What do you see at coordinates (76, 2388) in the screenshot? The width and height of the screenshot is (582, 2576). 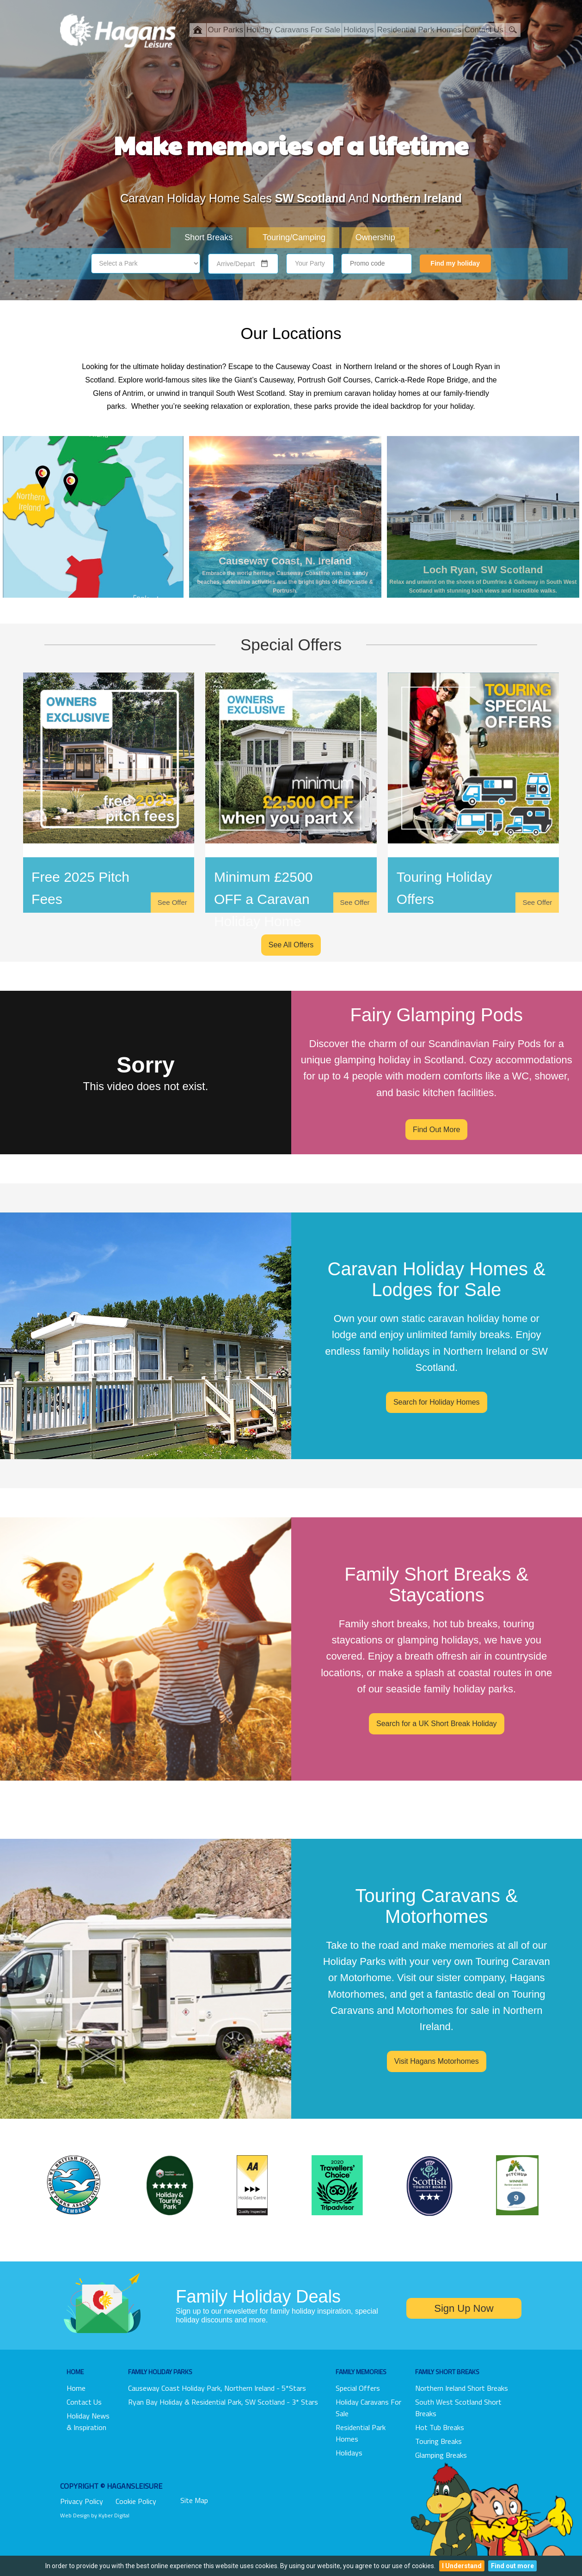 I see `Home` at bounding box center [76, 2388].